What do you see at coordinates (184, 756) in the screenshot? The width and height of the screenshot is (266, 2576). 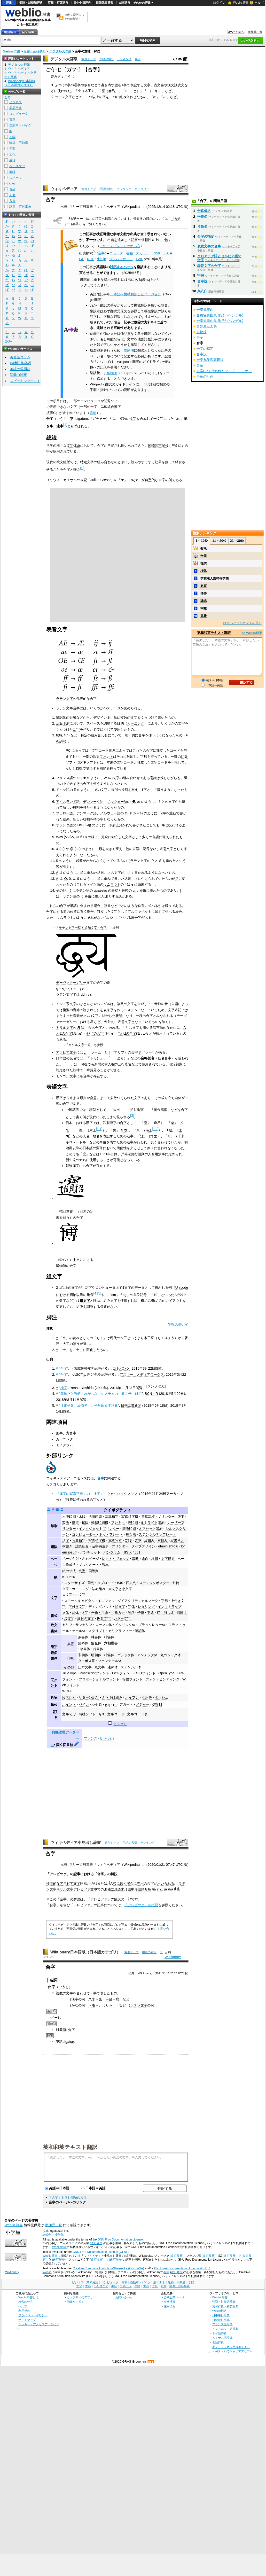 I see `組版` at bounding box center [184, 756].